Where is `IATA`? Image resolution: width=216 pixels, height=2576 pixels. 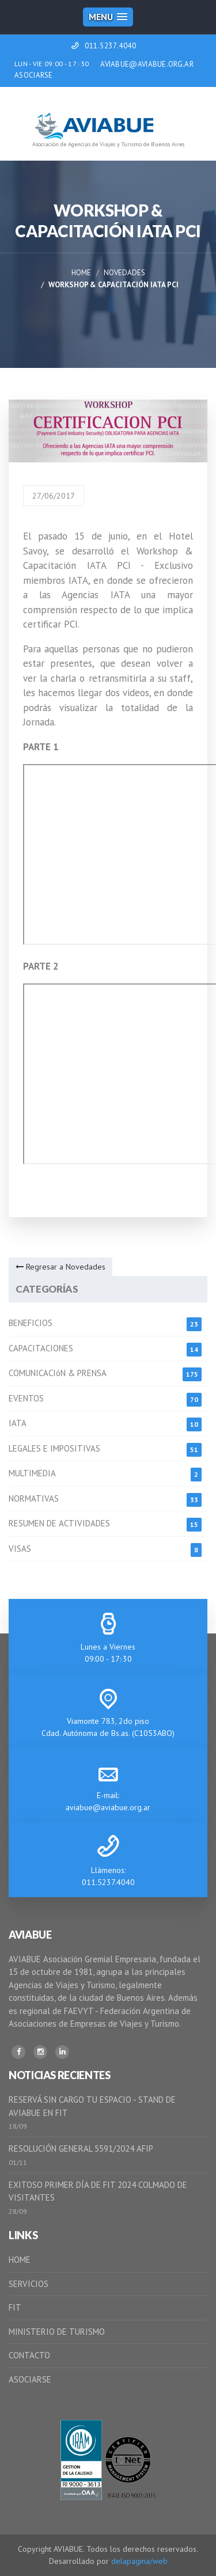 IATA is located at coordinates (17, 1423).